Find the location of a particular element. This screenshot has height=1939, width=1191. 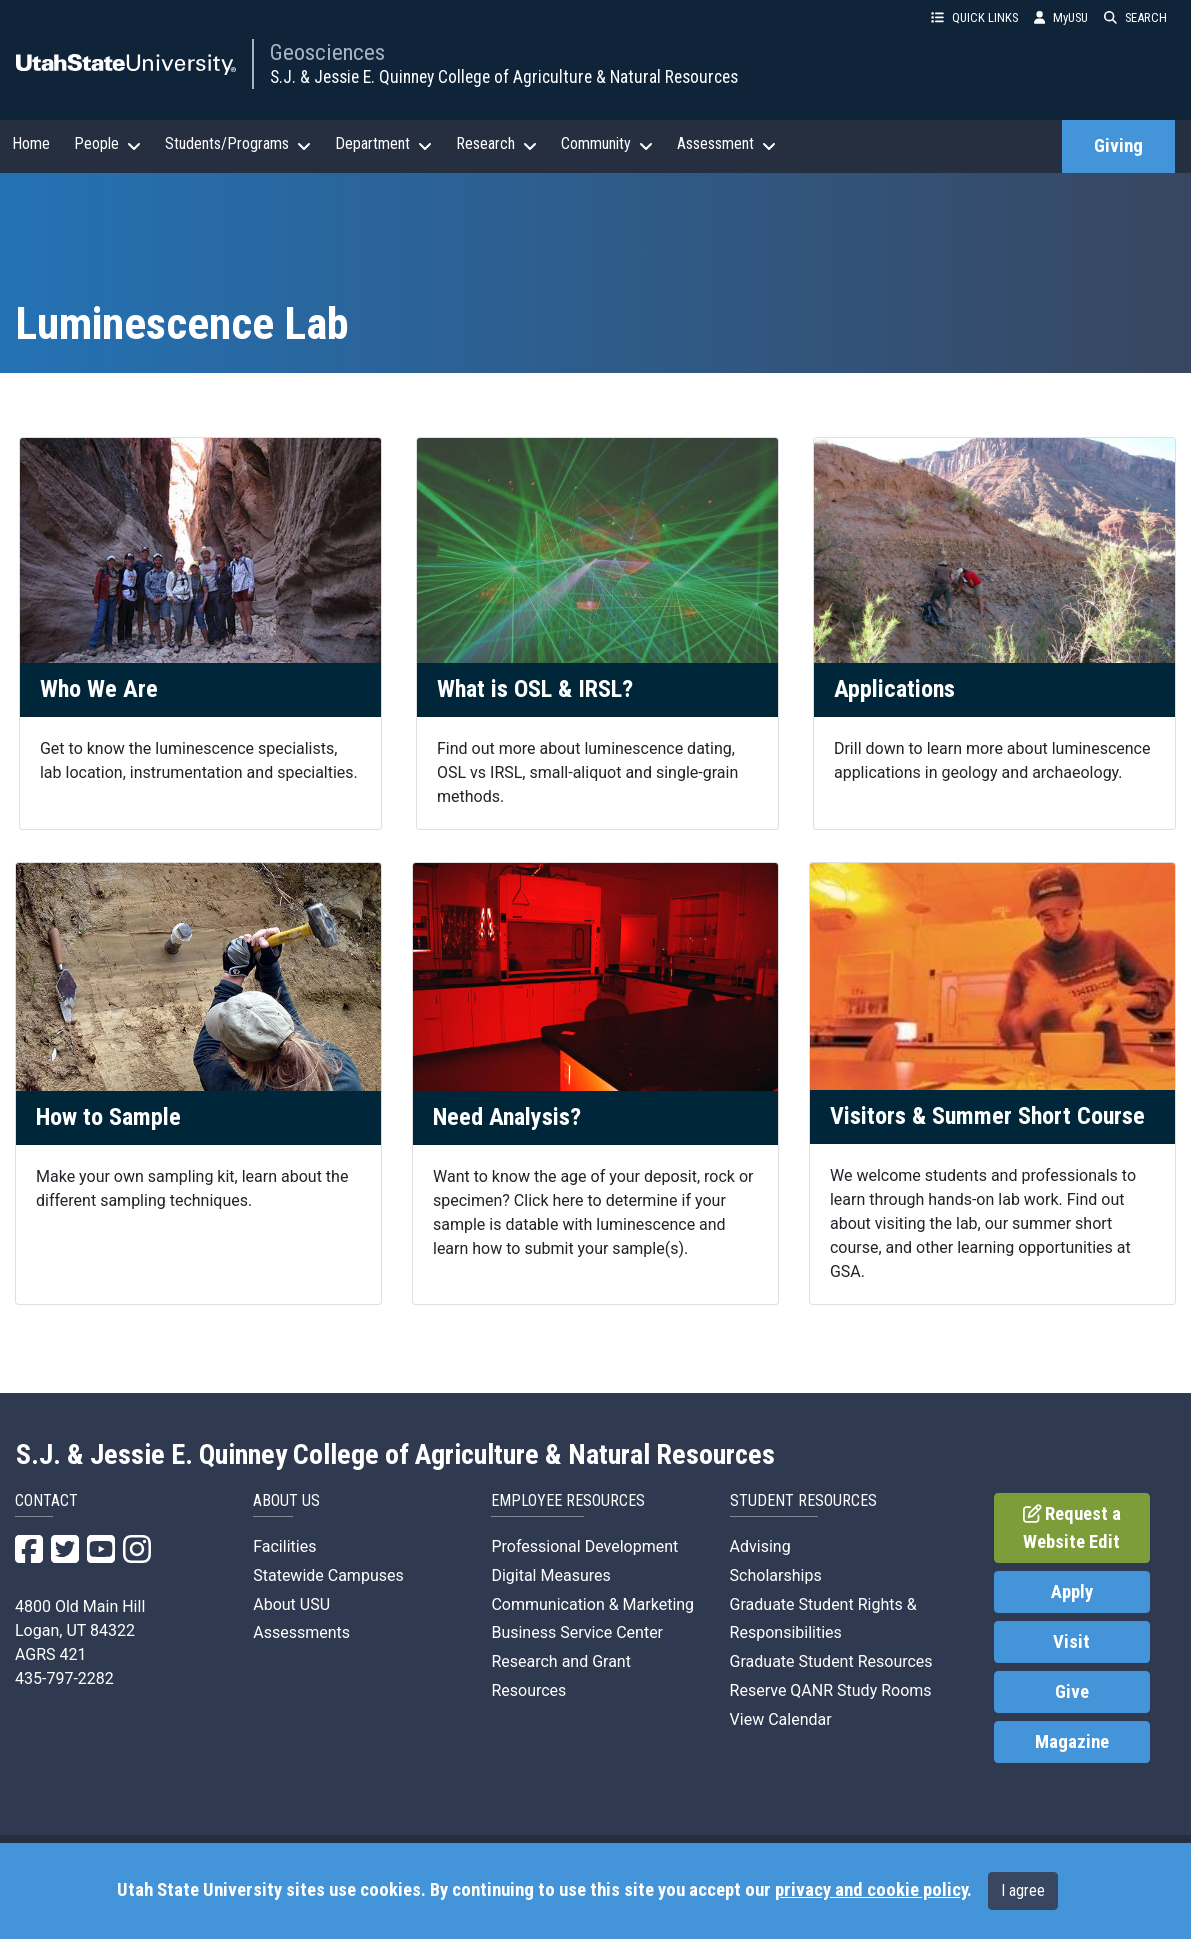

QUICK LINKS [button] is located at coordinates (974, 17).